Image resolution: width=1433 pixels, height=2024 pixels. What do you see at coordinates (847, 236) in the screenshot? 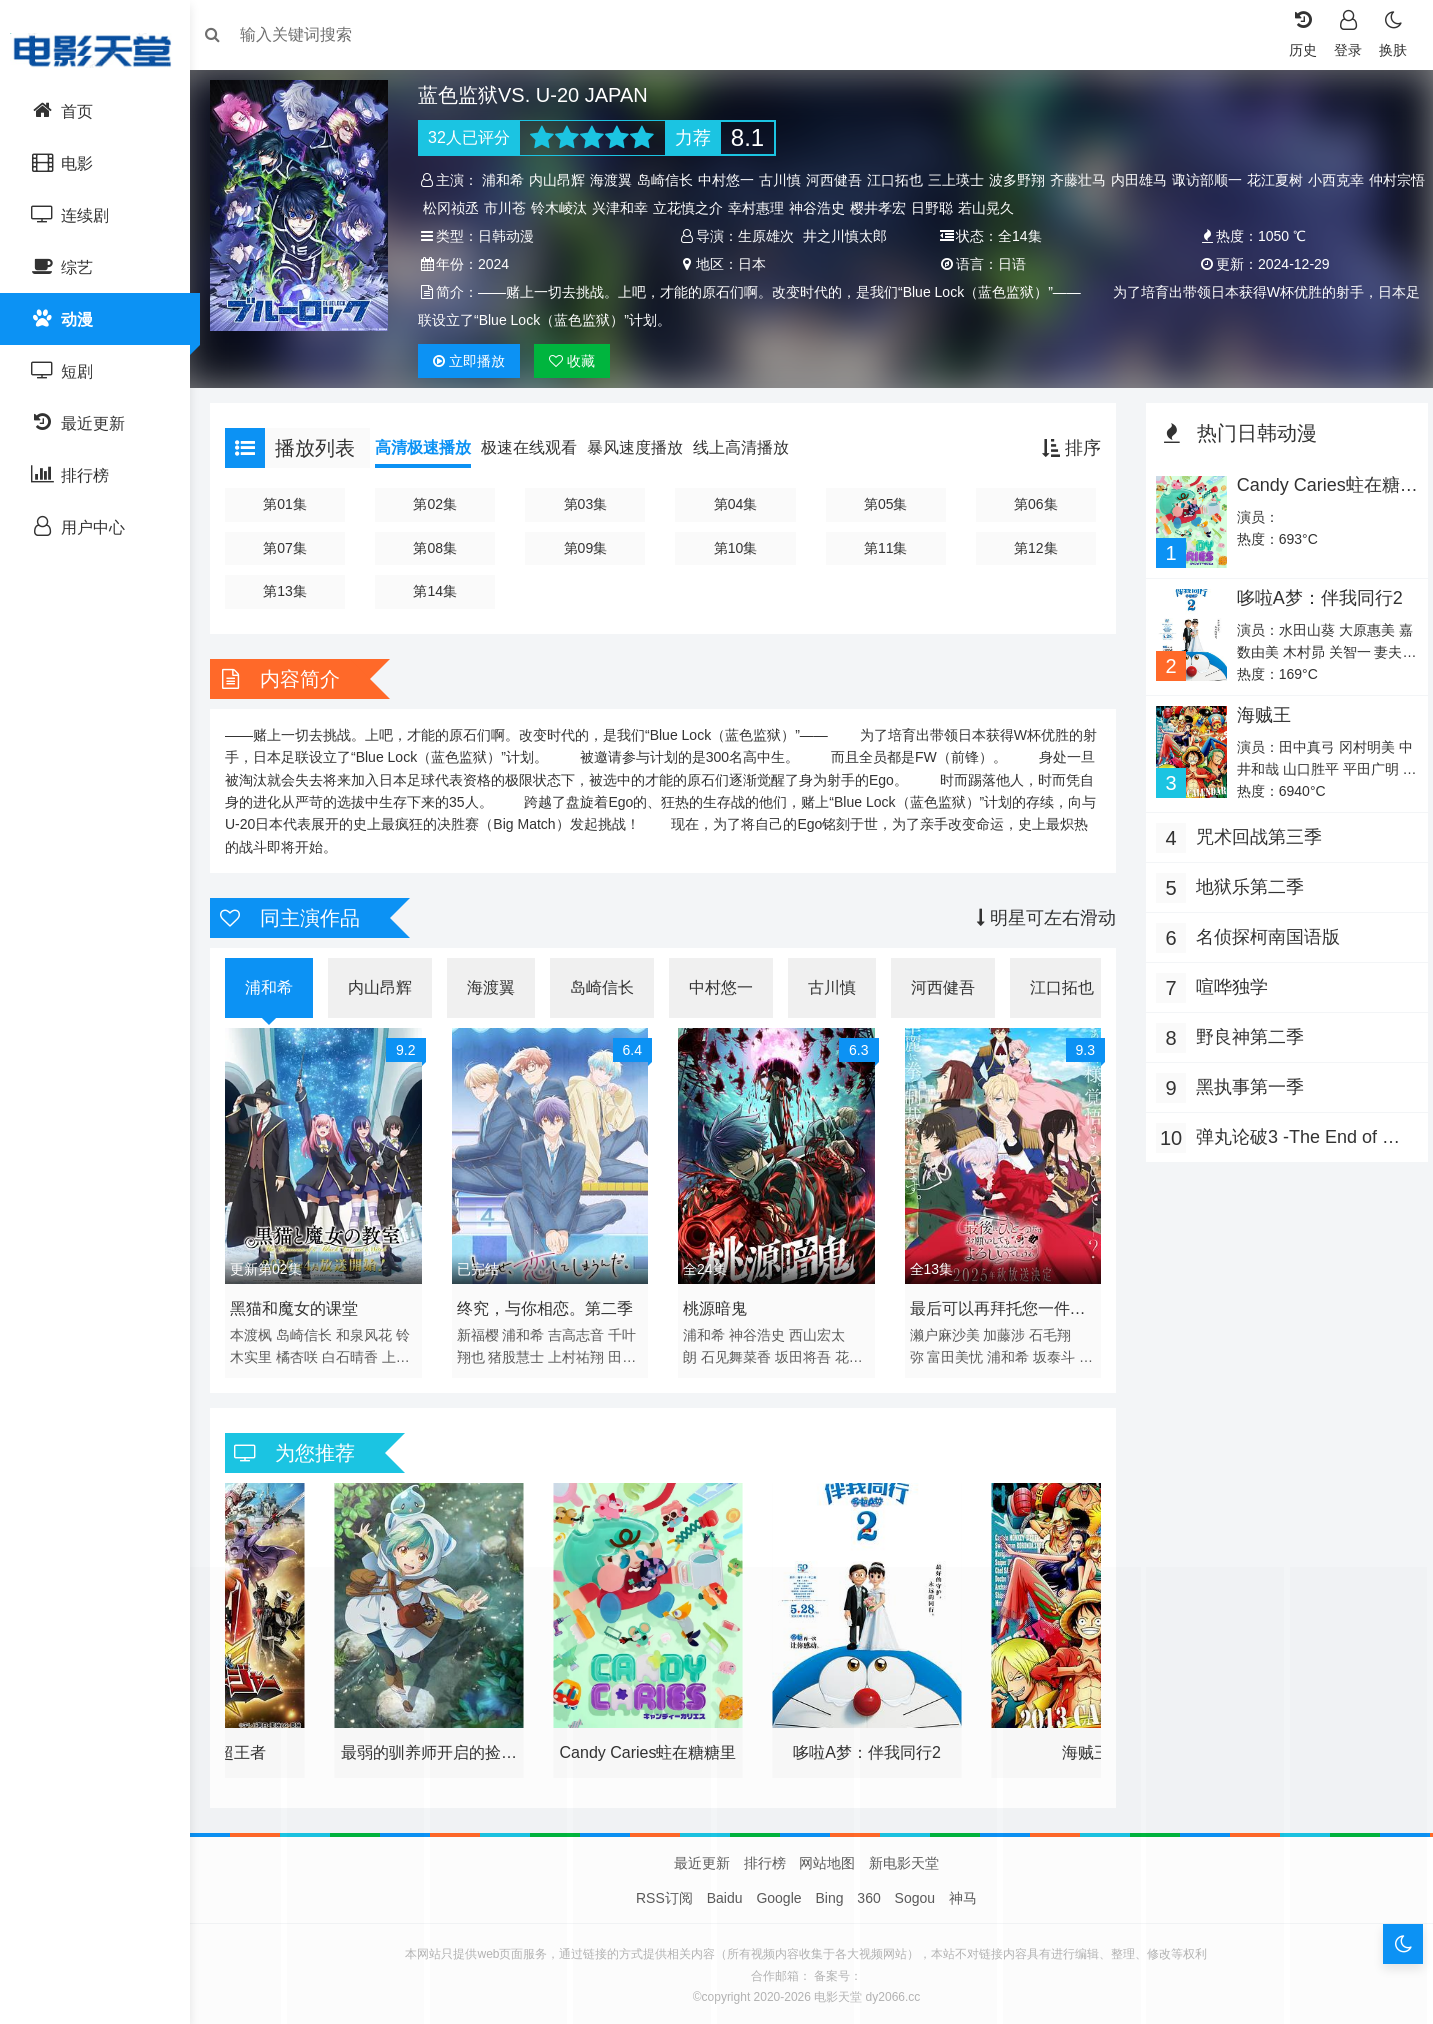
I see `井之川慎太郎` at bounding box center [847, 236].